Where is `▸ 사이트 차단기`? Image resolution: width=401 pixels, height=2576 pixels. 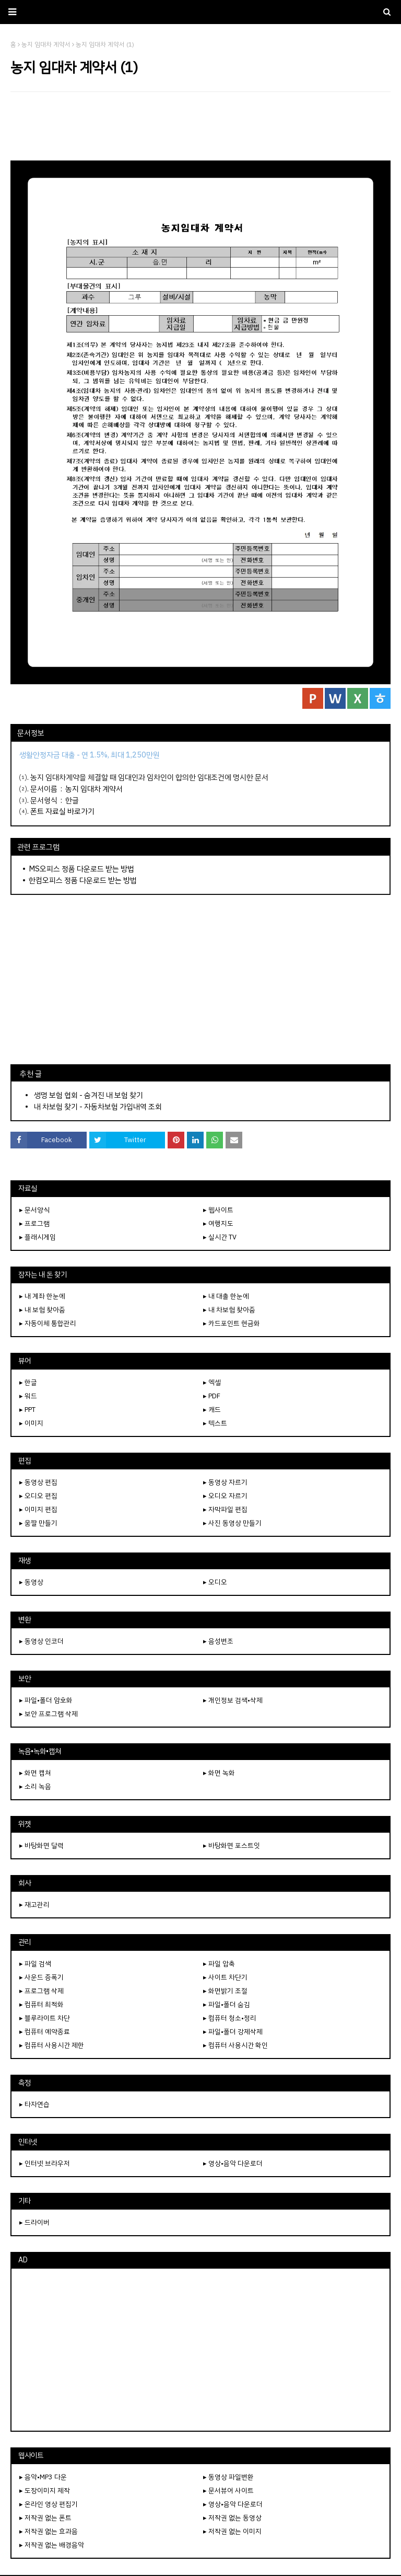
▸ 사이트 차단기 is located at coordinates (225, 1977).